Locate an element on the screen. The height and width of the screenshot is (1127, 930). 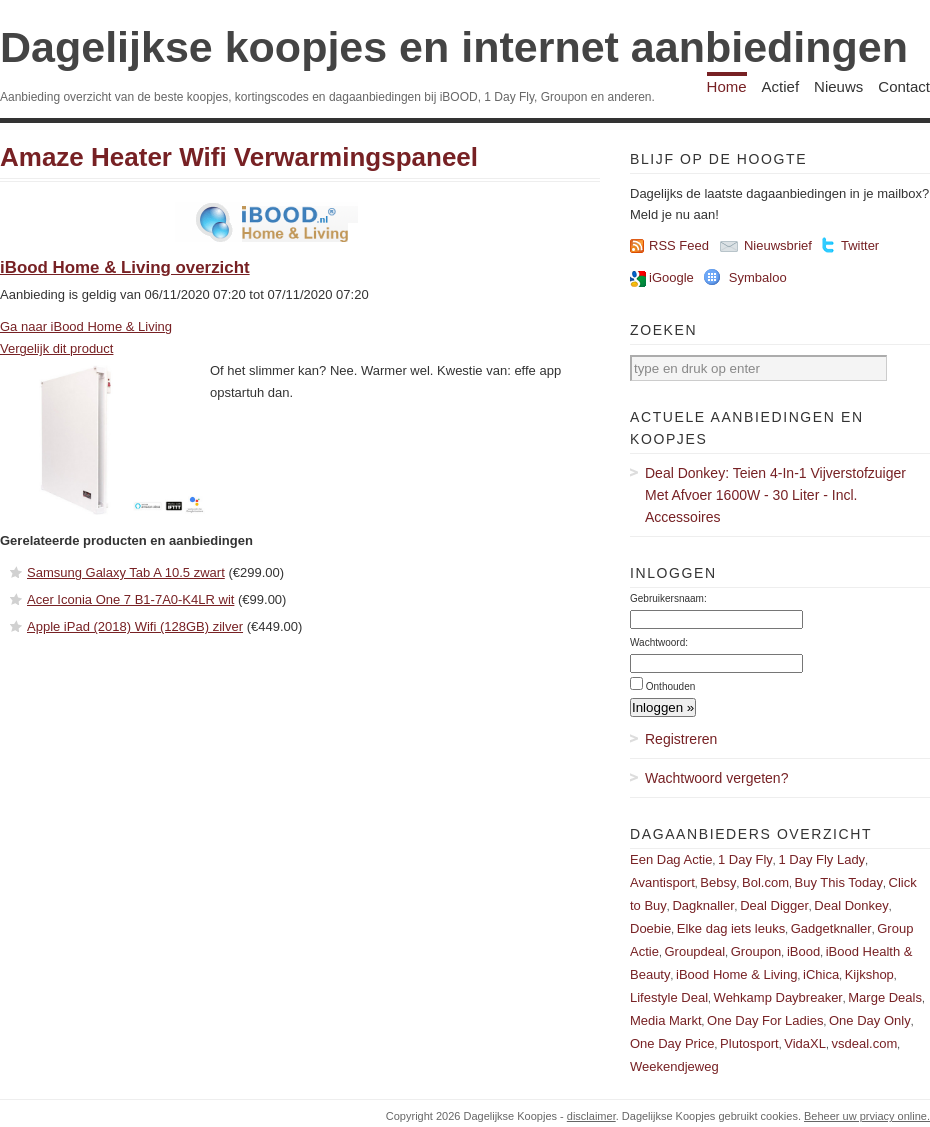
vsdeal.com is located at coordinates (864, 1043).